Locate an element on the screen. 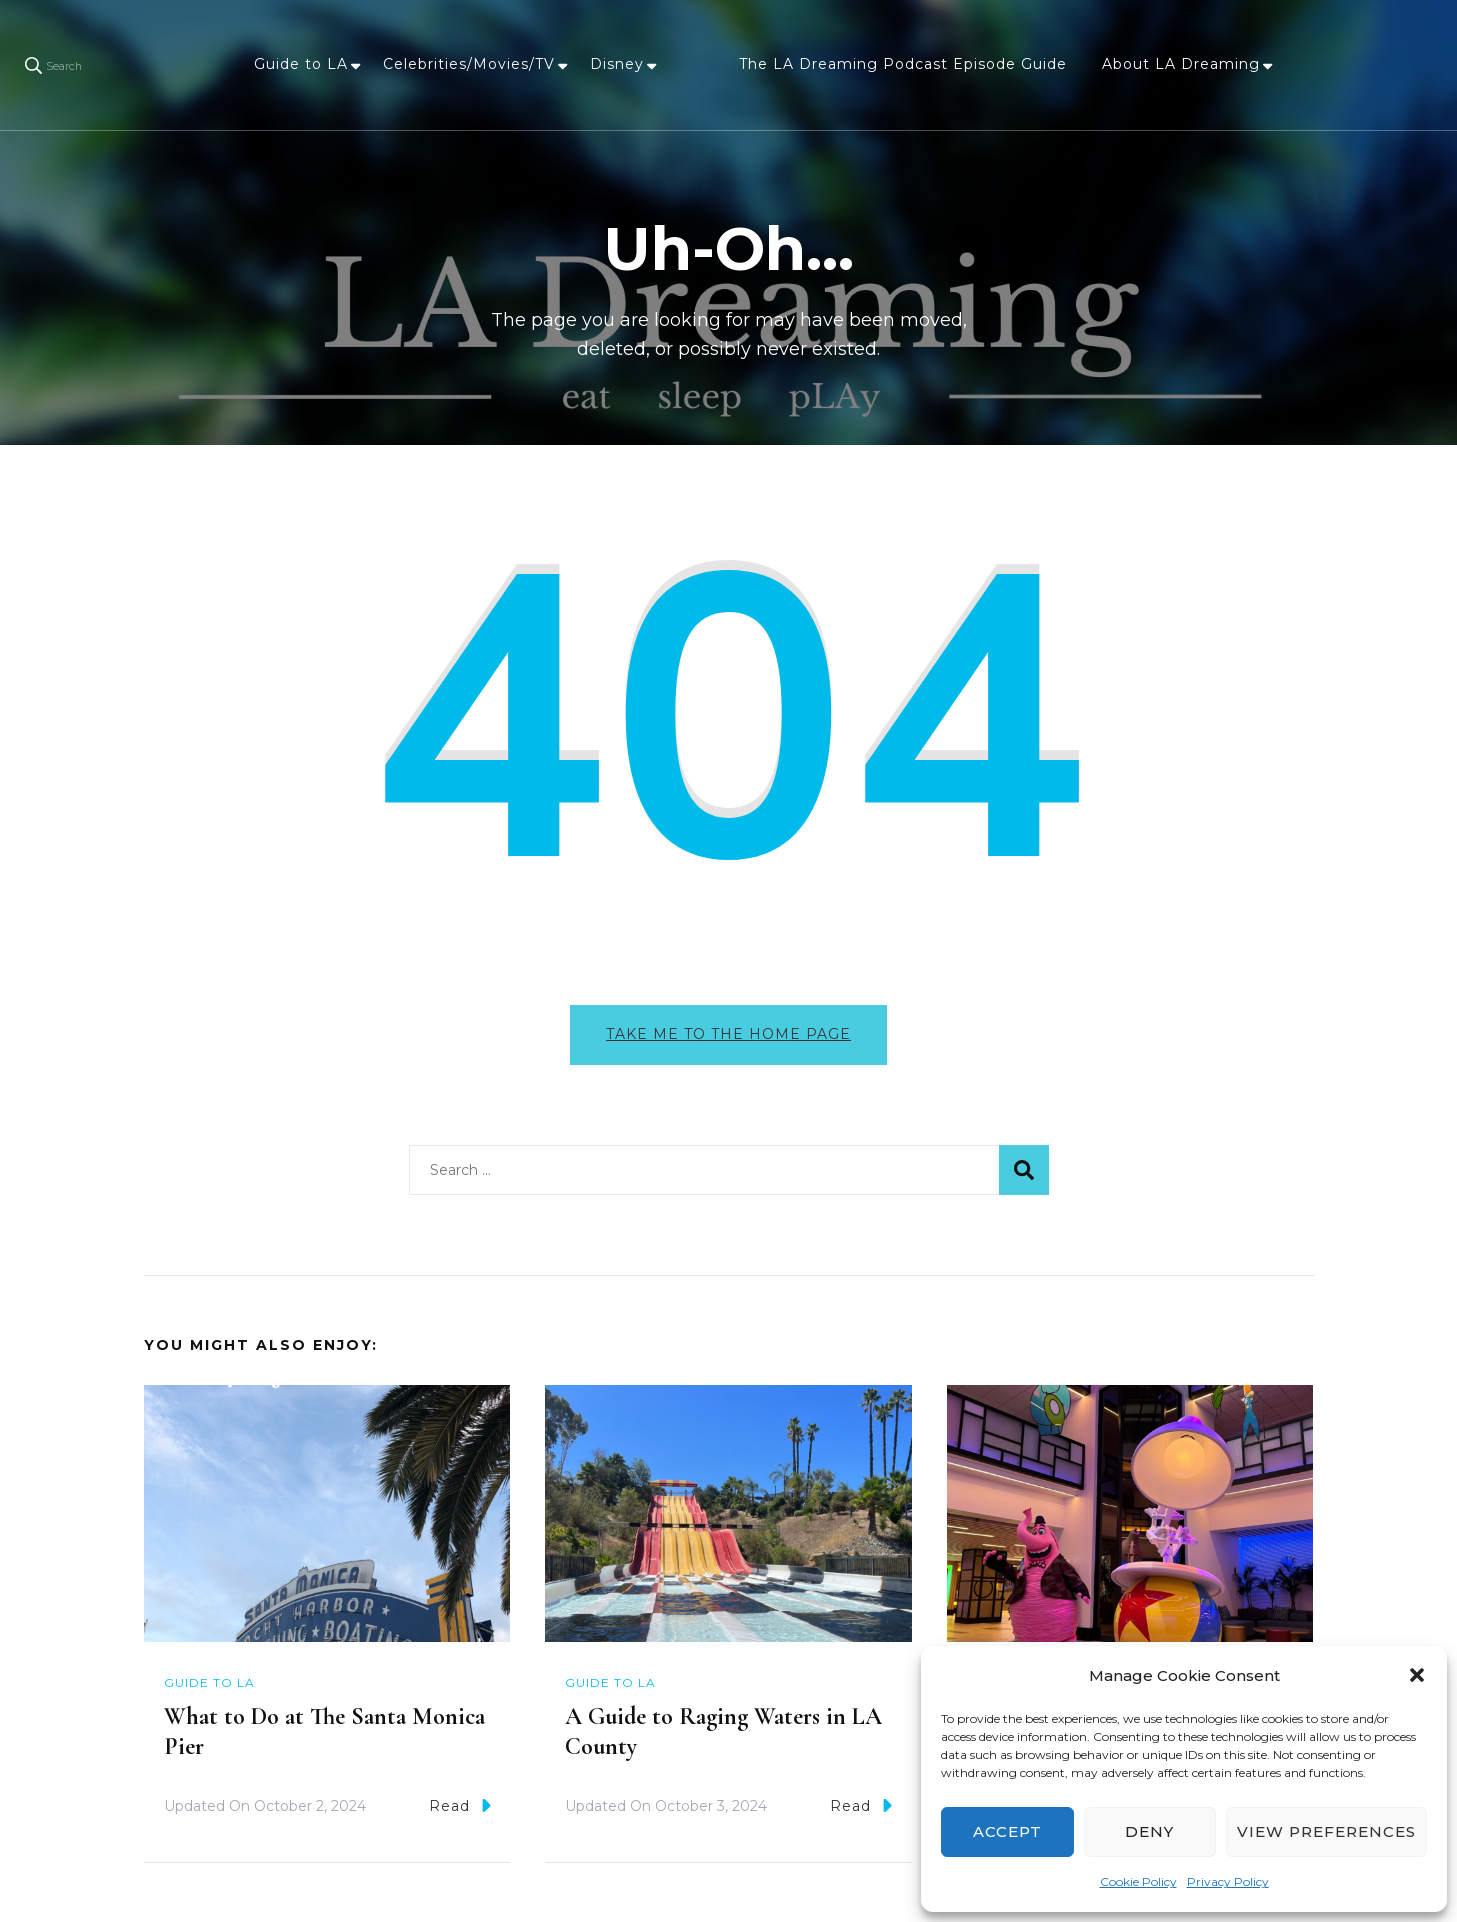 The height and width of the screenshot is (1922, 1457). Deny is located at coordinates (1149, 1831).